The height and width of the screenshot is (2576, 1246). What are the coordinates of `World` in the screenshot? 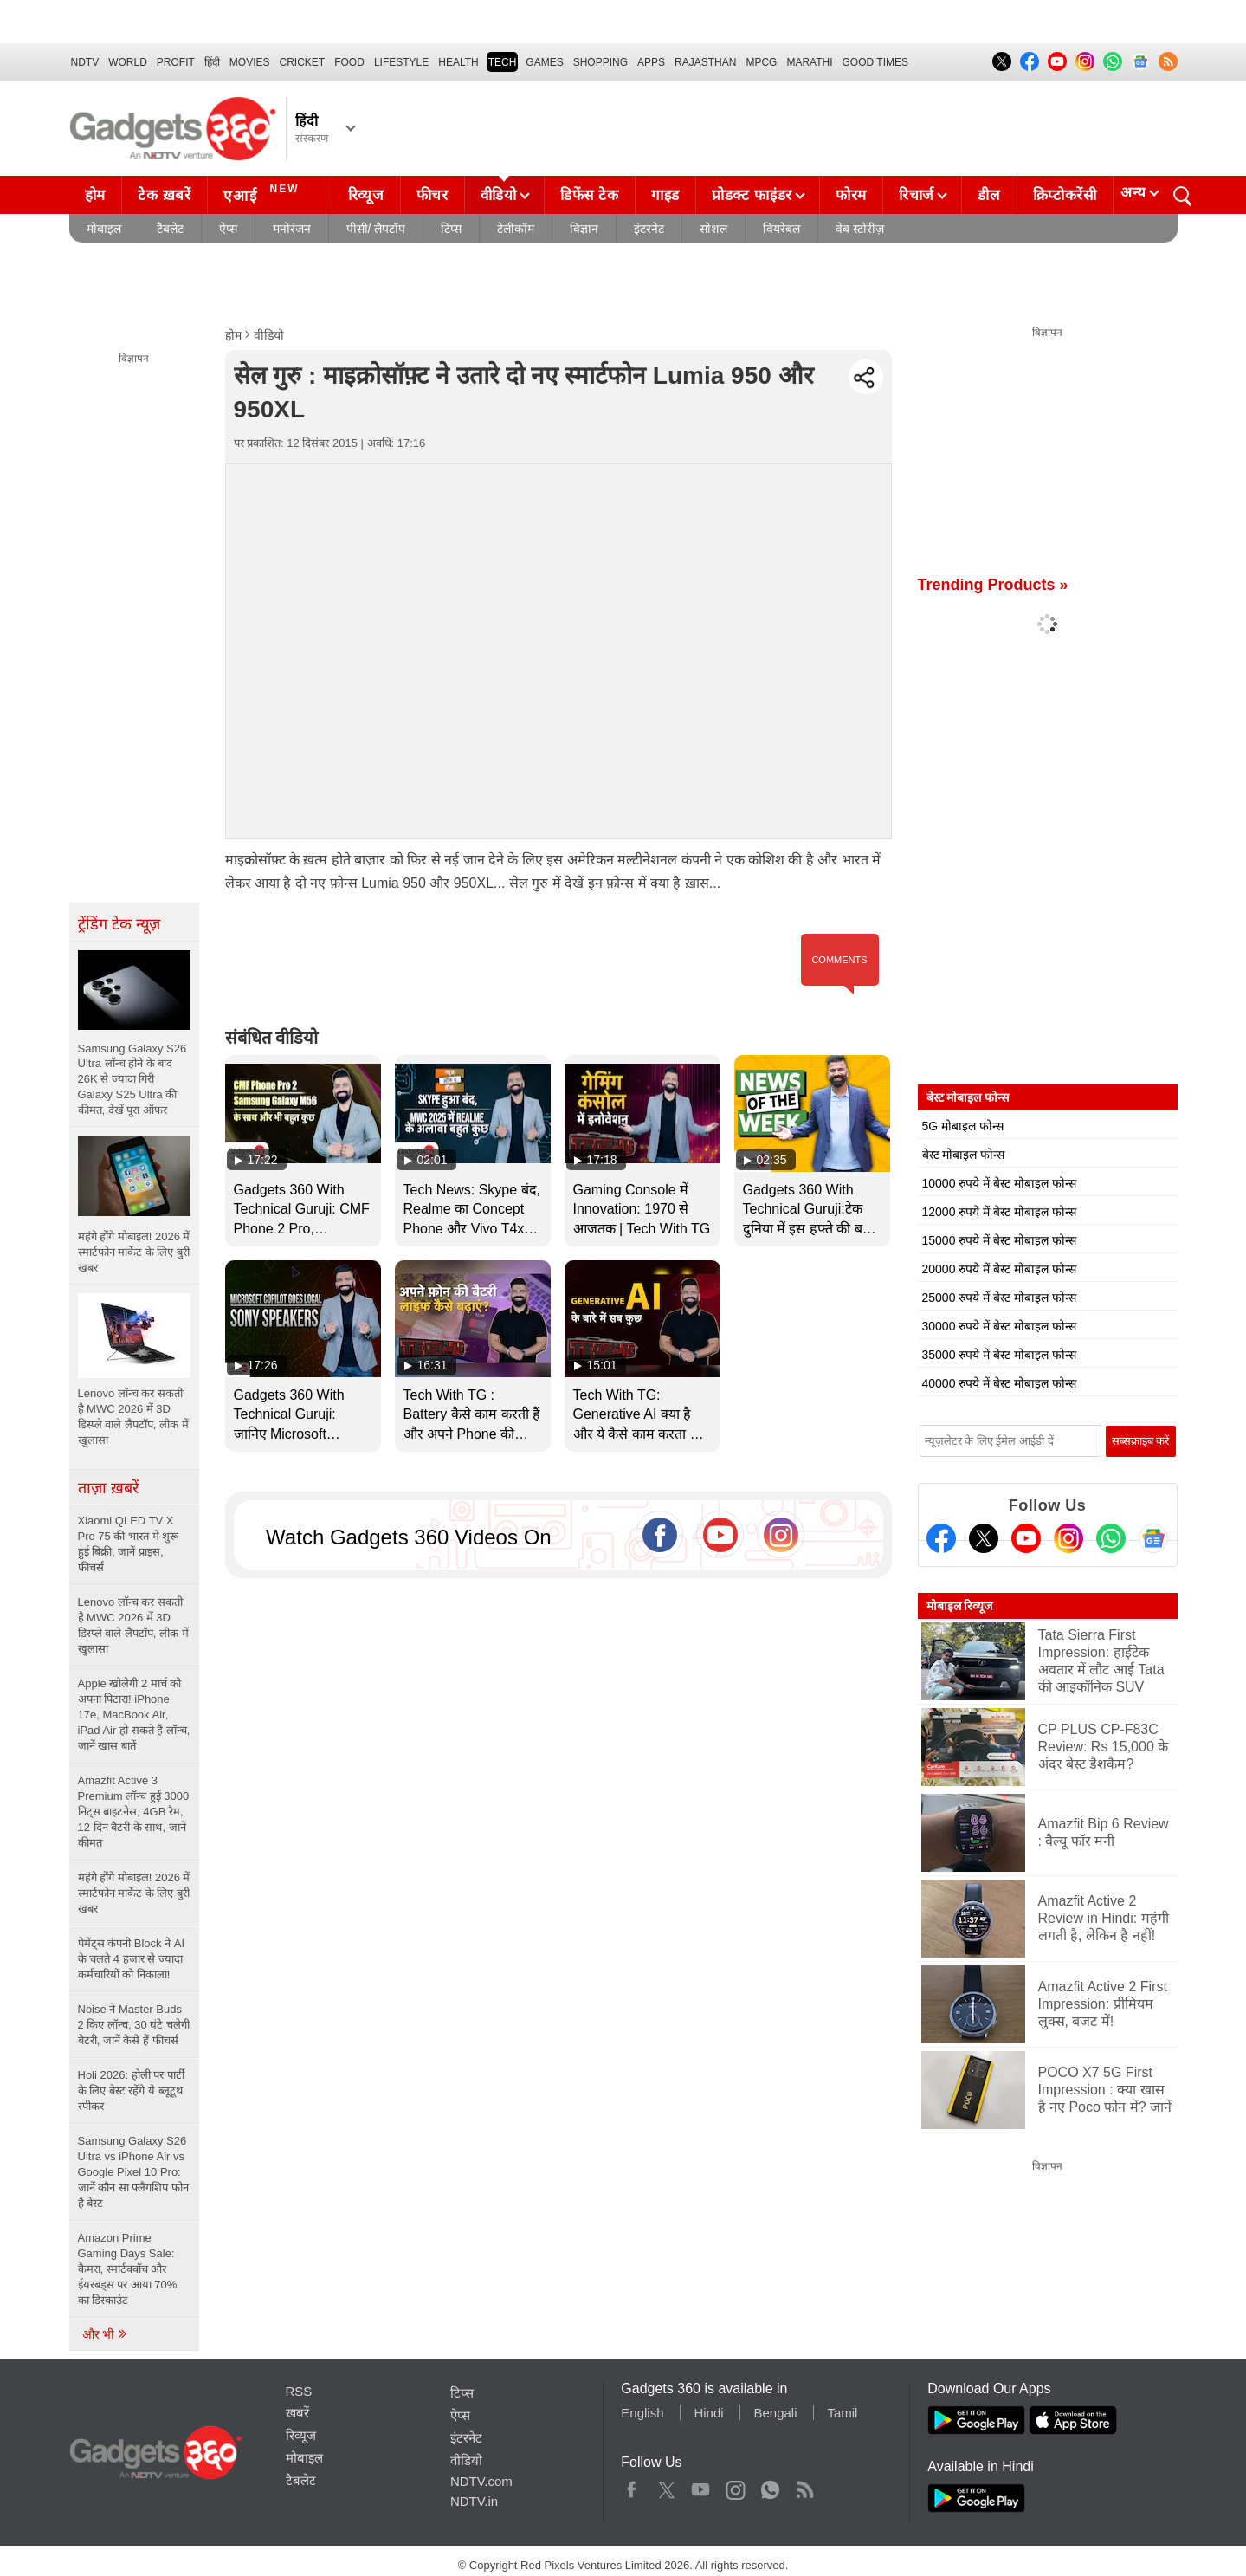 It's located at (127, 62).